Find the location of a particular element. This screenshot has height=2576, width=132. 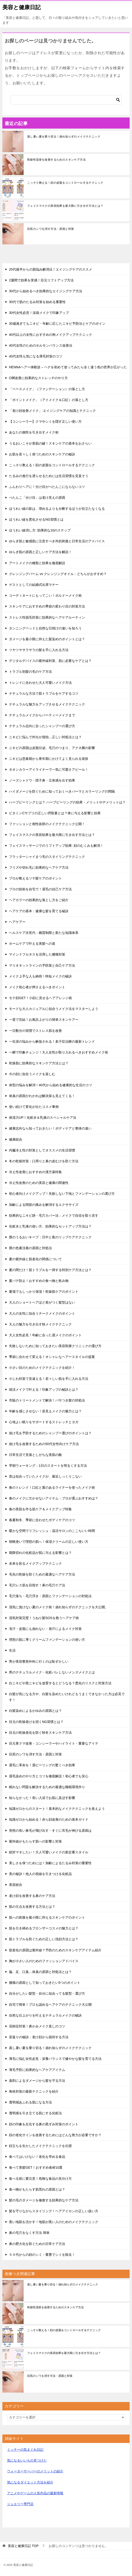

黒い地肌を活かす！地肌が黒い人のためのメイクテクニック is located at coordinates (53, 2222).